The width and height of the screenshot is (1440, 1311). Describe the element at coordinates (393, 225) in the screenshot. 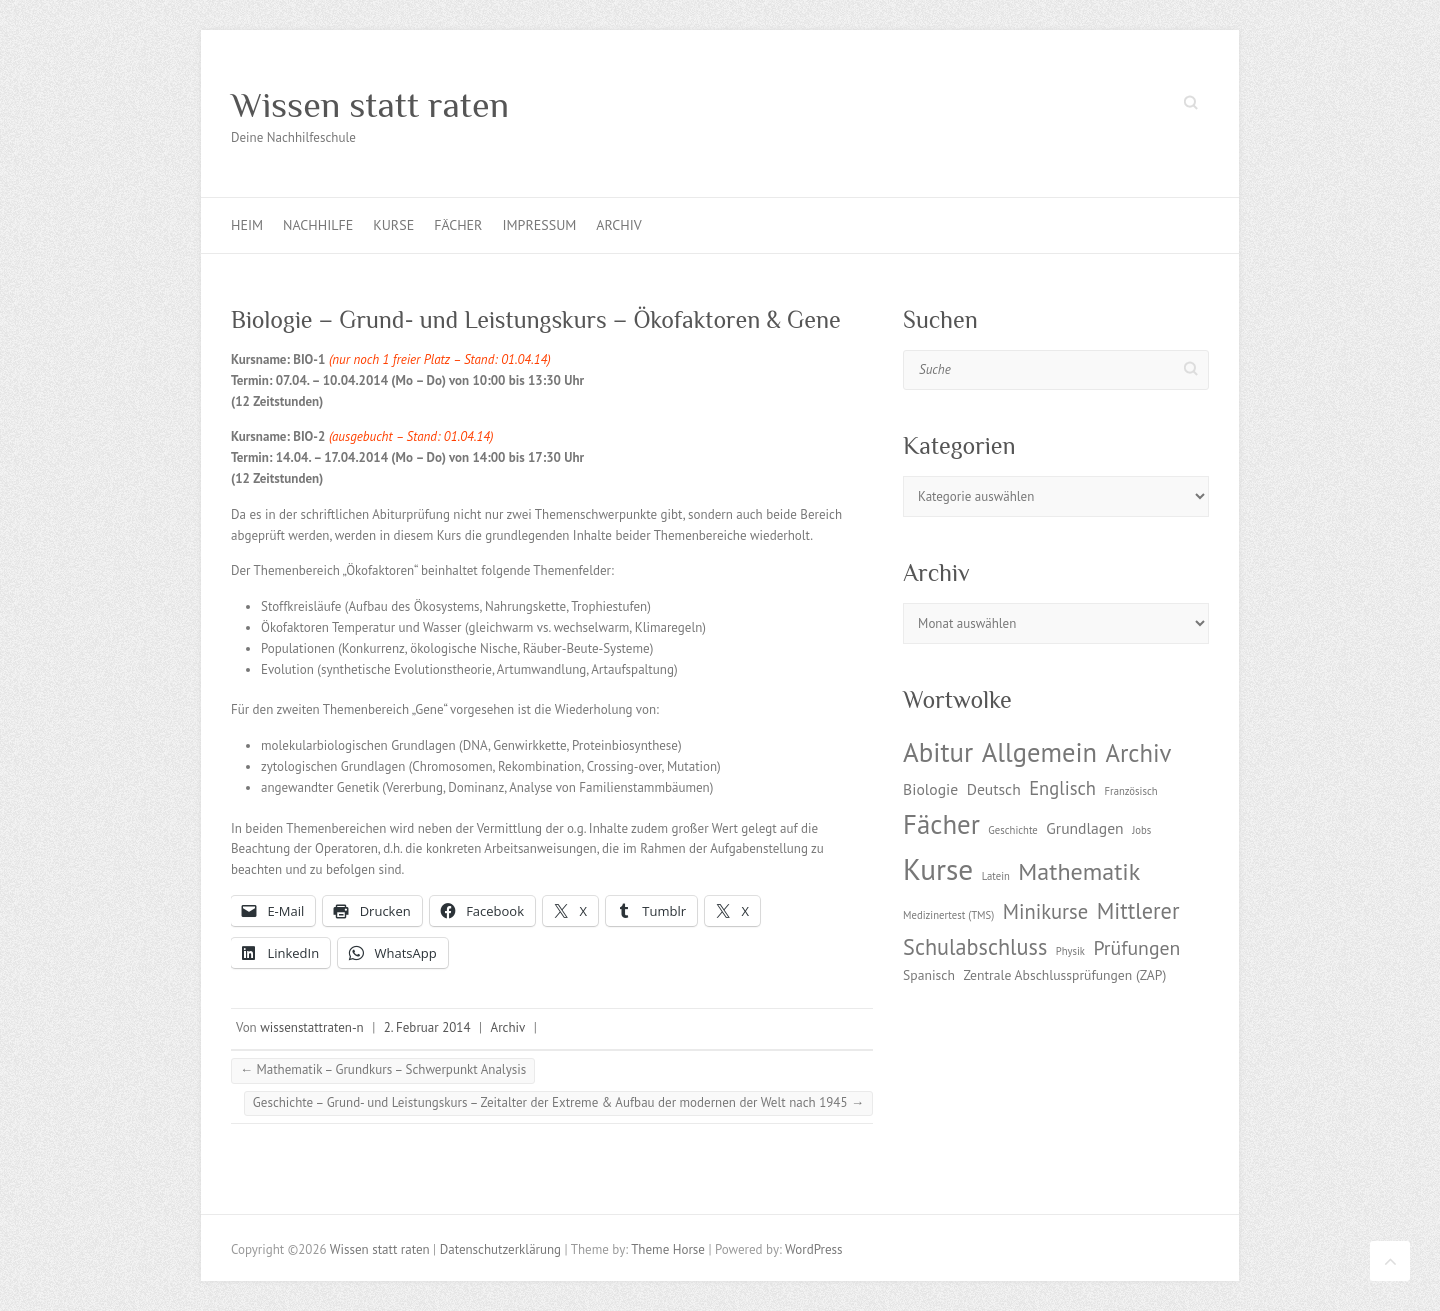

I see `Kurse` at that location.